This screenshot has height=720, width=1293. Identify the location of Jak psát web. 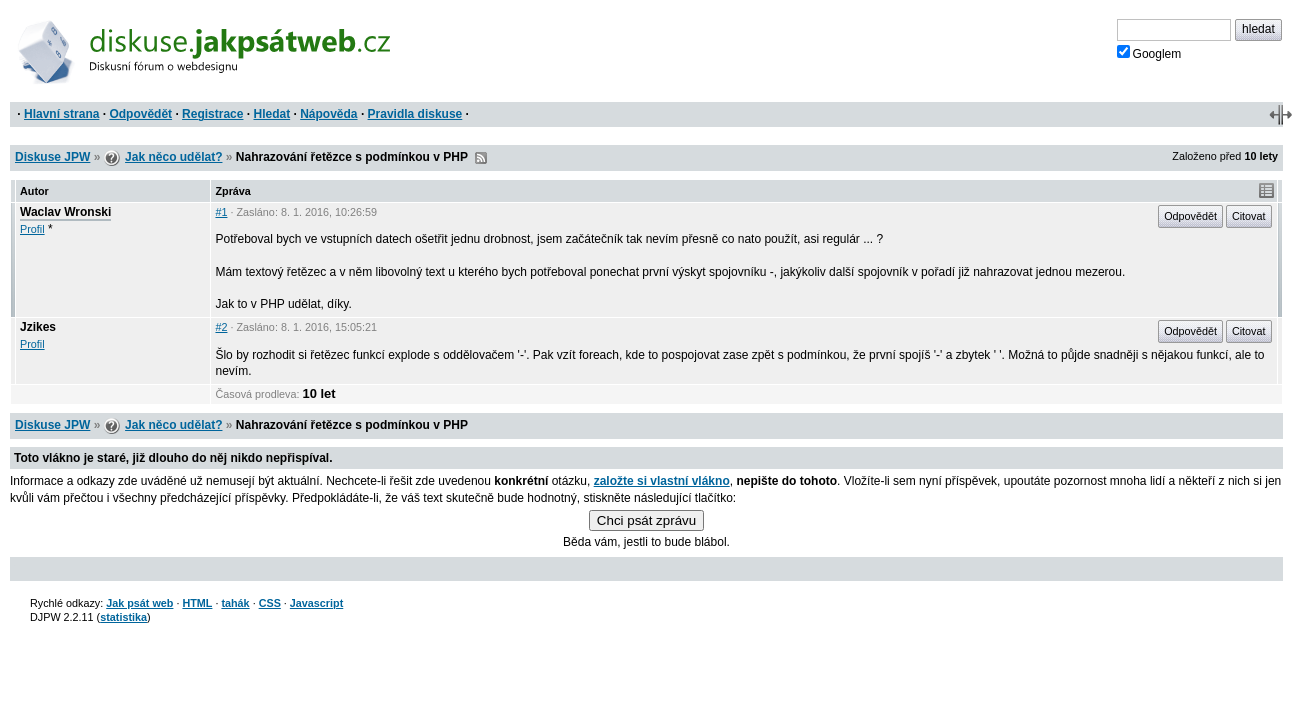
(139, 603).